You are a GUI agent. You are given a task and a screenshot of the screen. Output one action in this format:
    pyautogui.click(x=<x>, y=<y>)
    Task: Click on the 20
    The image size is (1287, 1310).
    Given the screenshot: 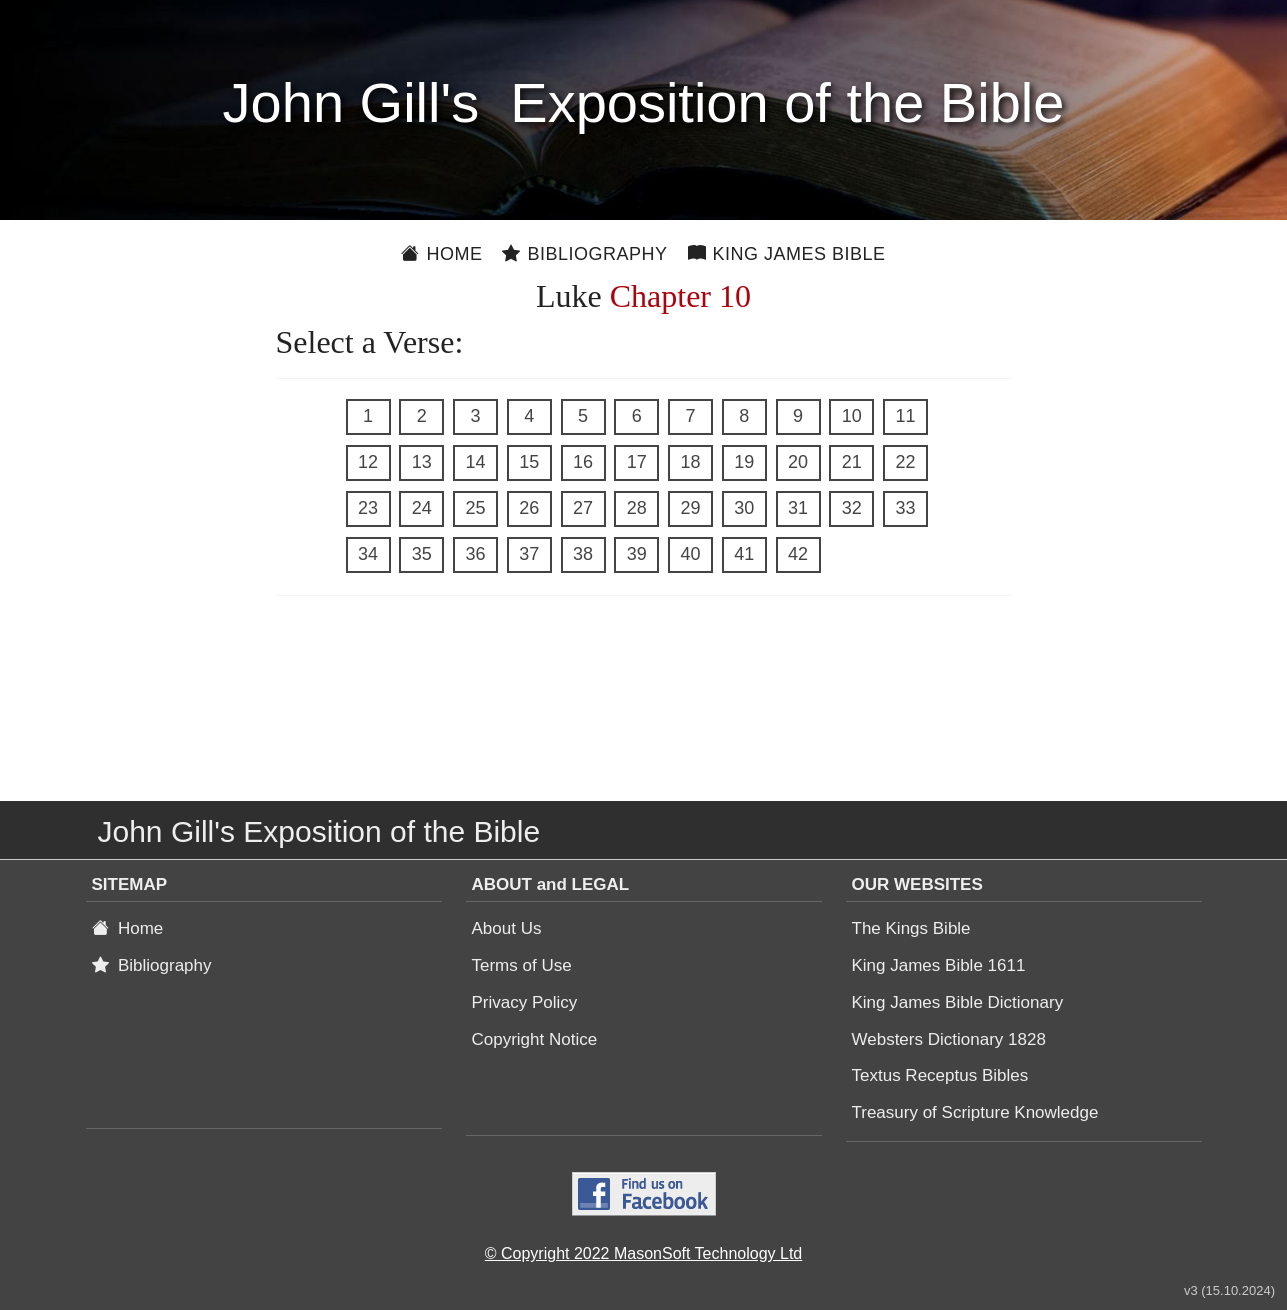 What is the action you would take?
    pyautogui.click(x=798, y=462)
    